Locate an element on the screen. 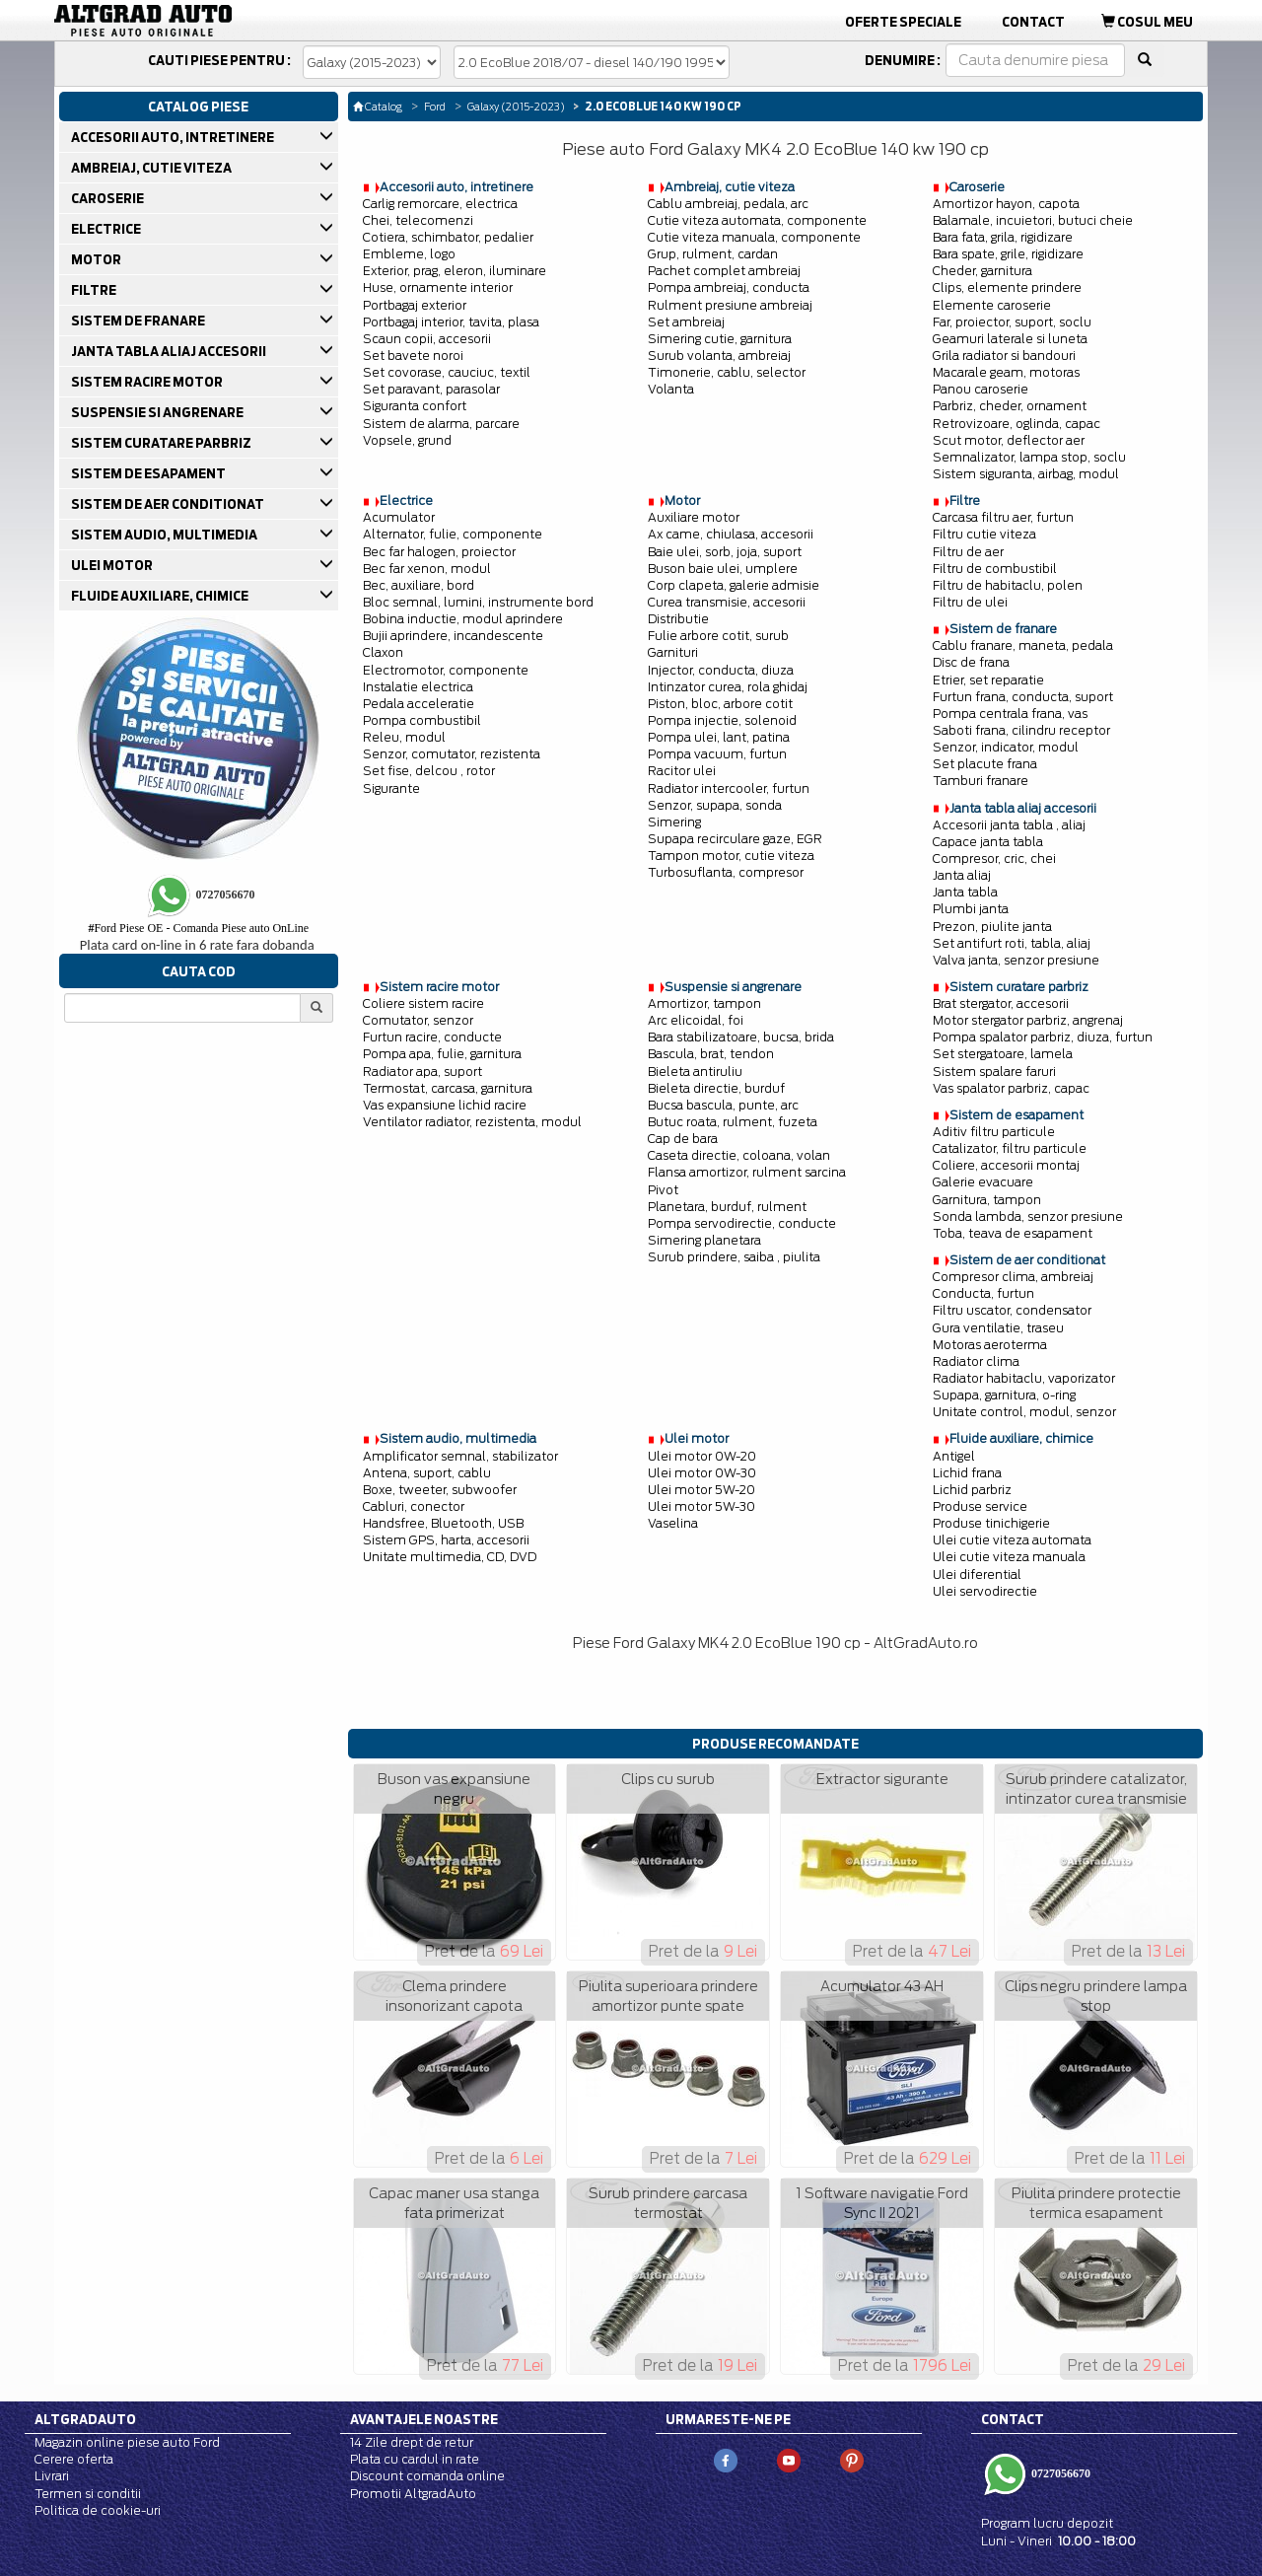  Pachet complet ambreiaj is located at coordinates (724, 270).